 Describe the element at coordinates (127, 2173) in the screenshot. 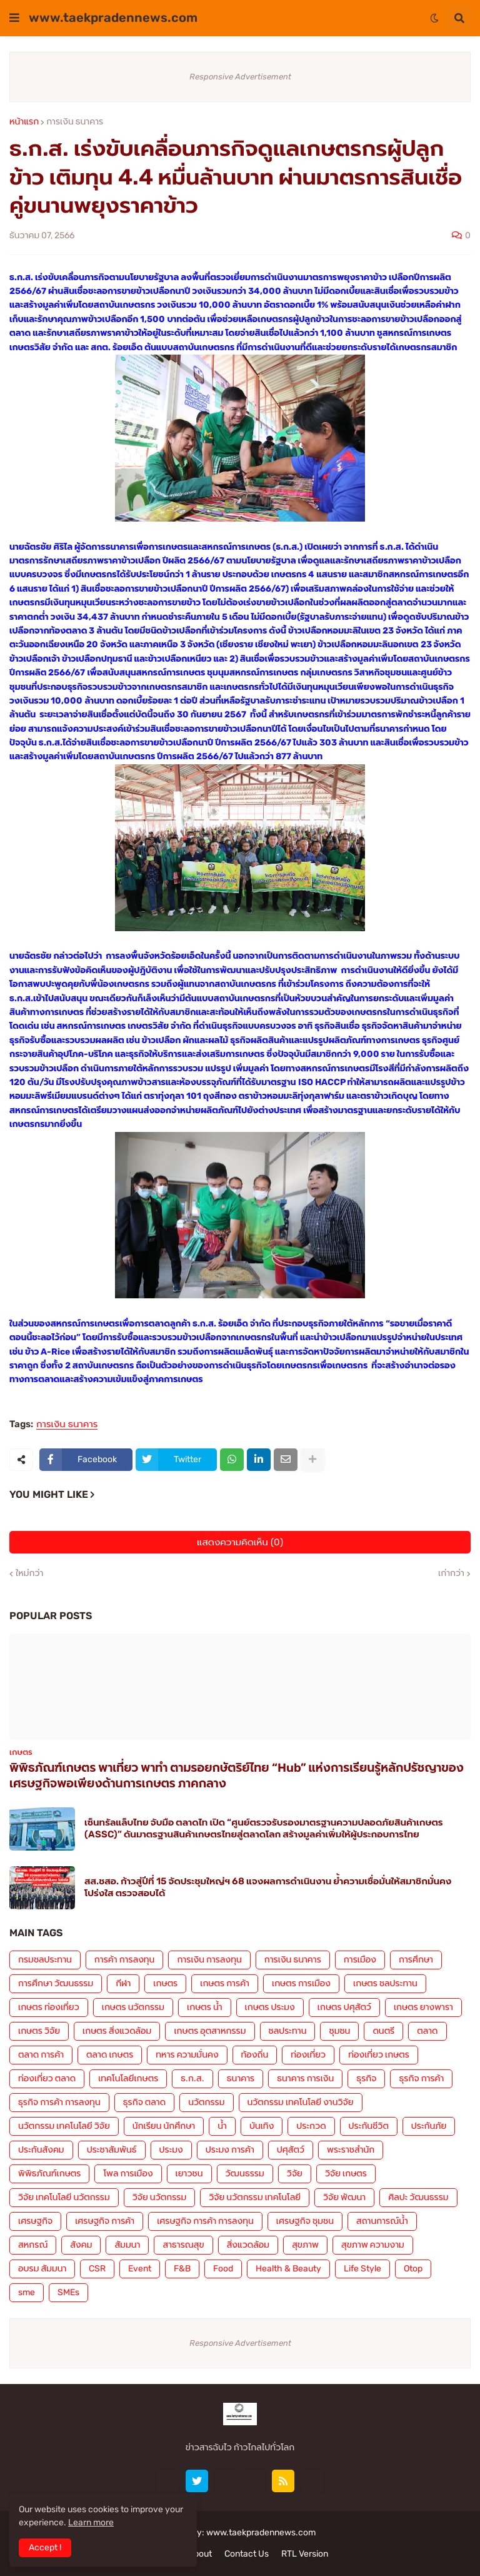

I see `โพล การเมือง` at that location.